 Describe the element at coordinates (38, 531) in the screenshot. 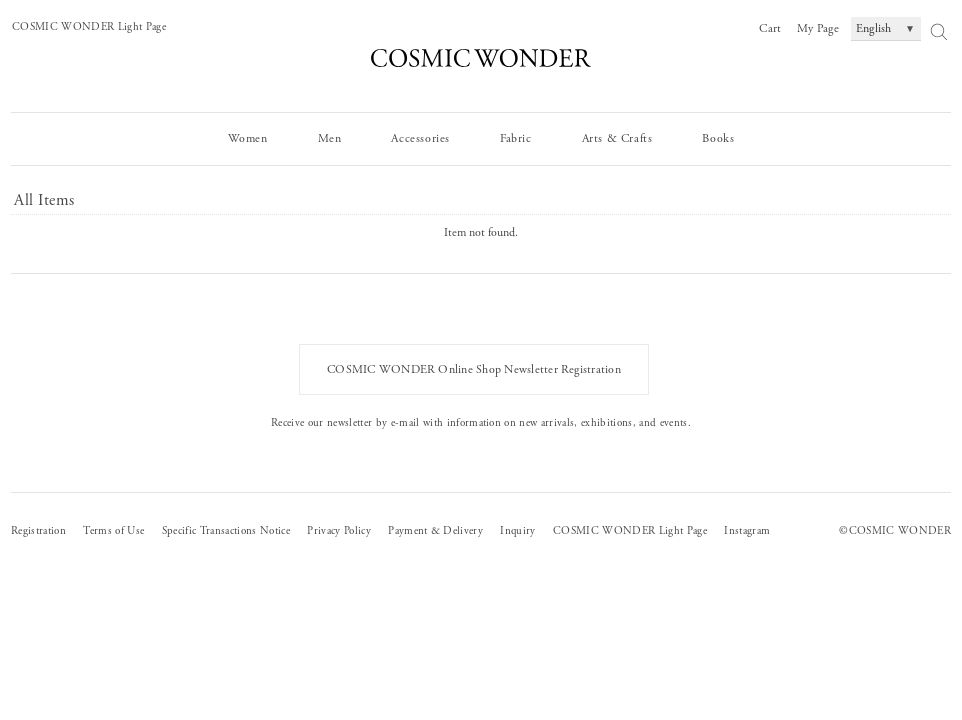

I see `Registration` at that location.